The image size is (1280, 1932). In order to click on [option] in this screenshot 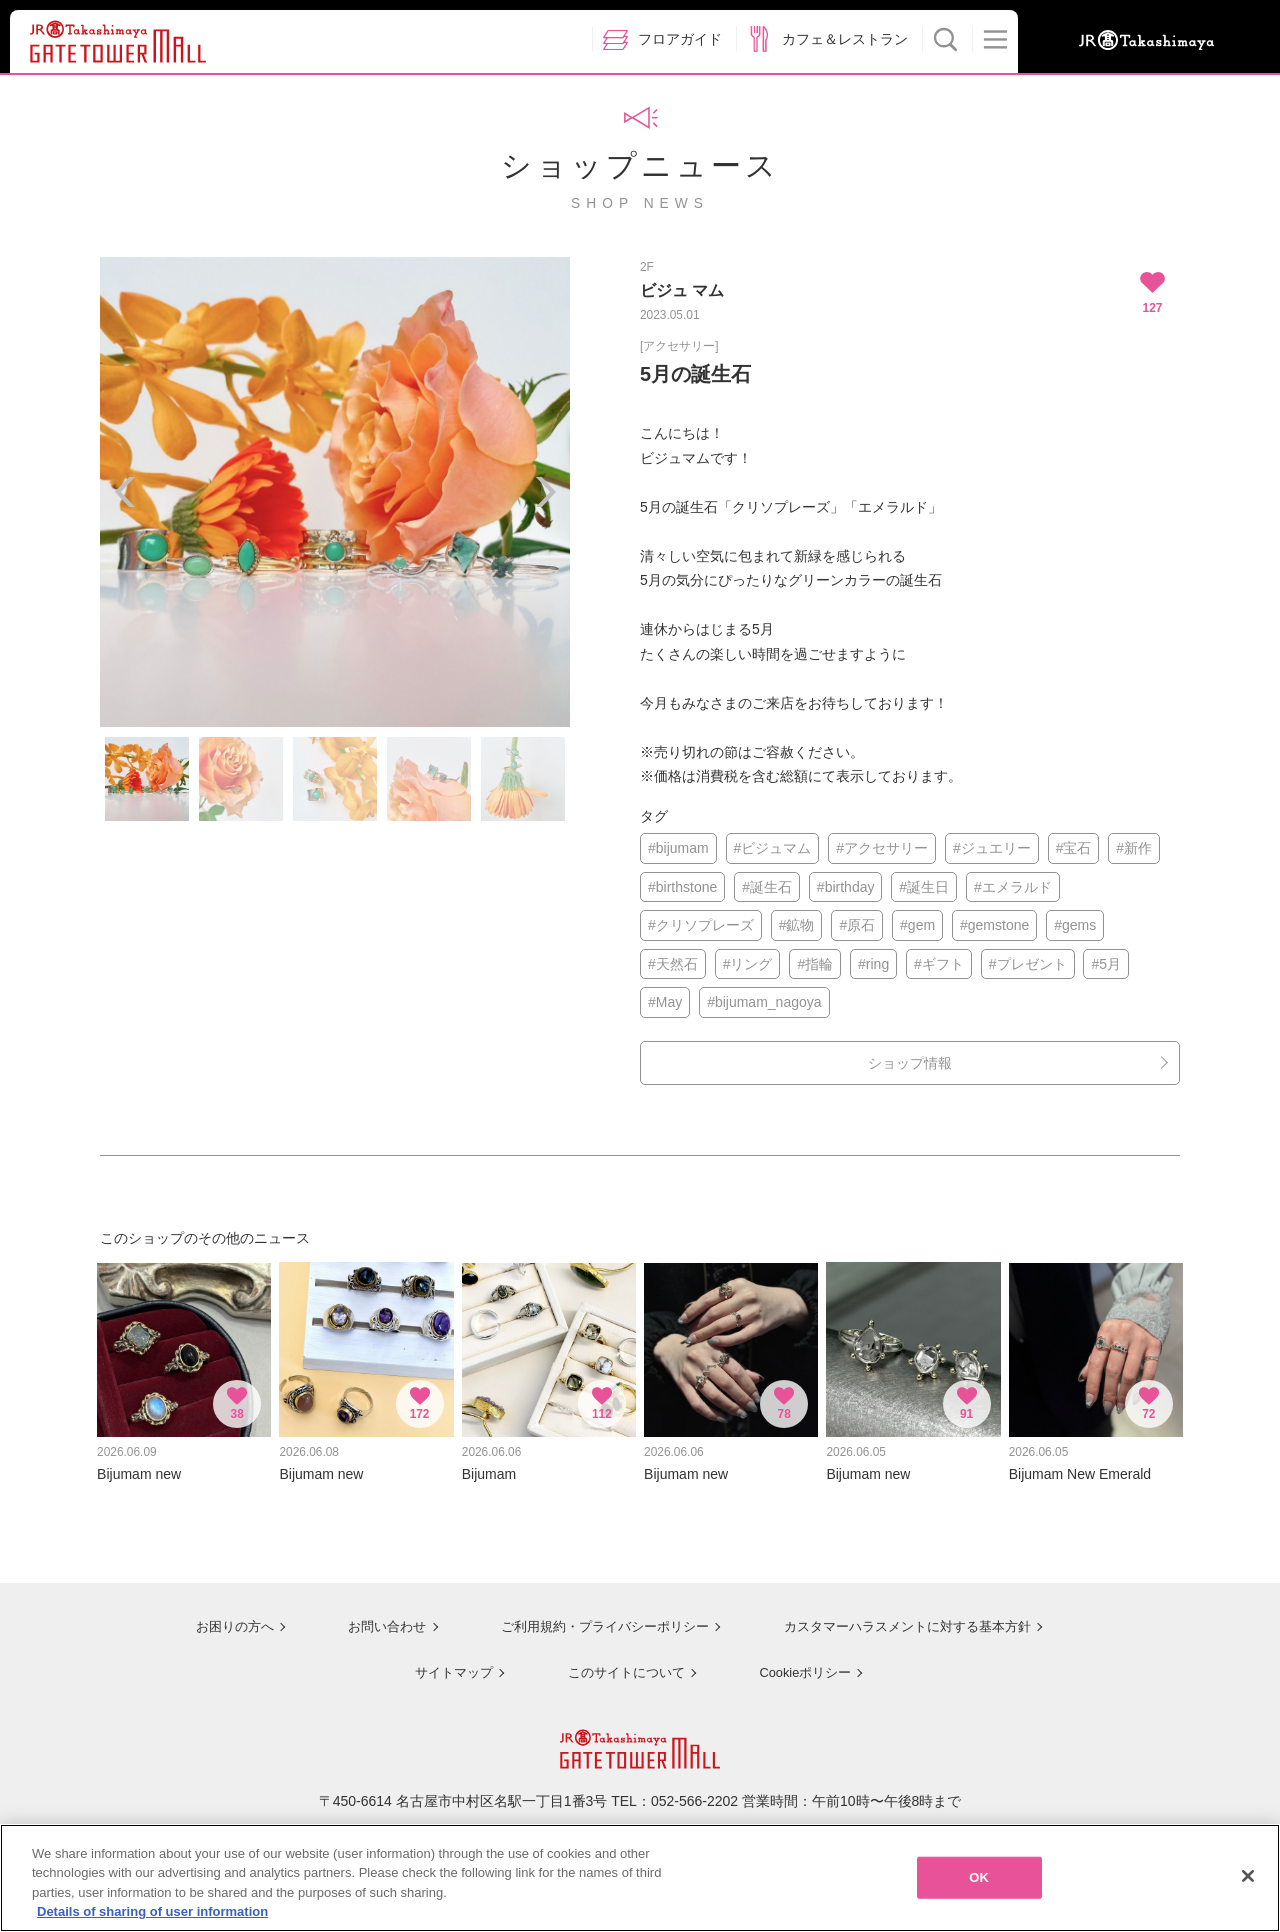, I will do `click(335, 492)`.